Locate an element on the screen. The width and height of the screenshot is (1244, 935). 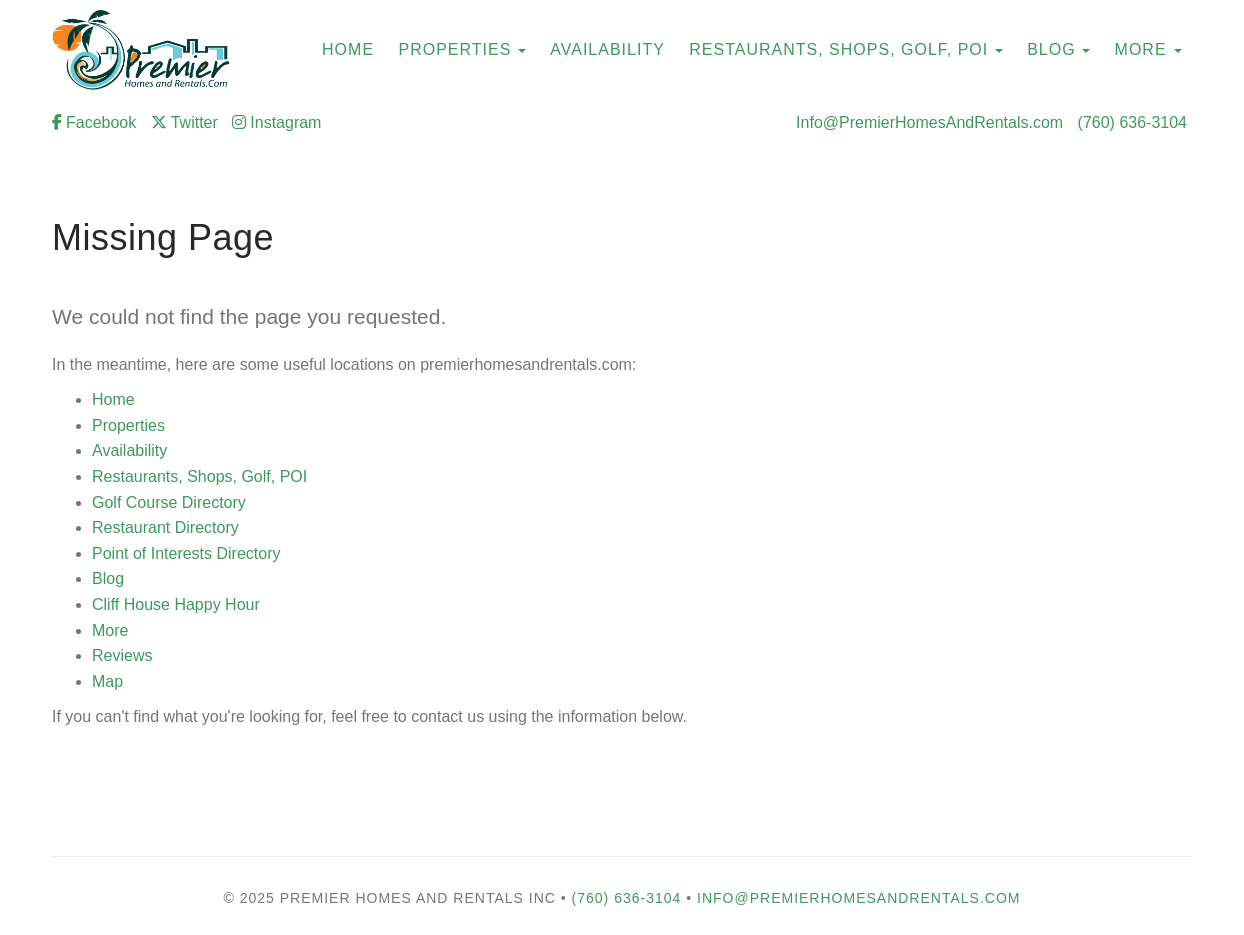
Home is located at coordinates (113, 399).